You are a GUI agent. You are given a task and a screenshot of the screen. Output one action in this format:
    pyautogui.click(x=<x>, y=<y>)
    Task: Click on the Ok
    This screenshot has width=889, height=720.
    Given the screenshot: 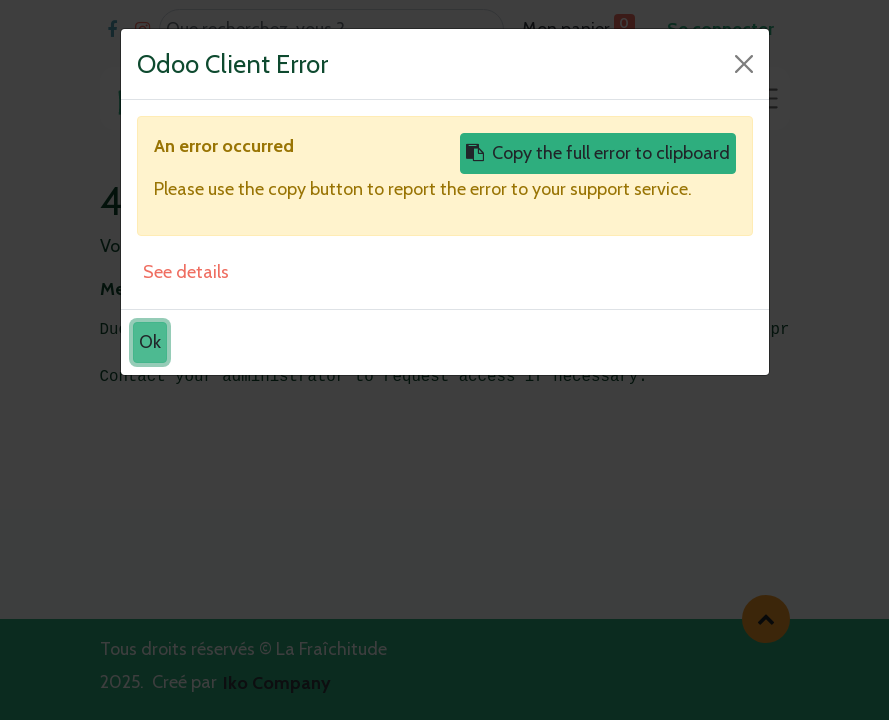 What is the action you would take?
    pyautogui.click(x=150, y=342)
    